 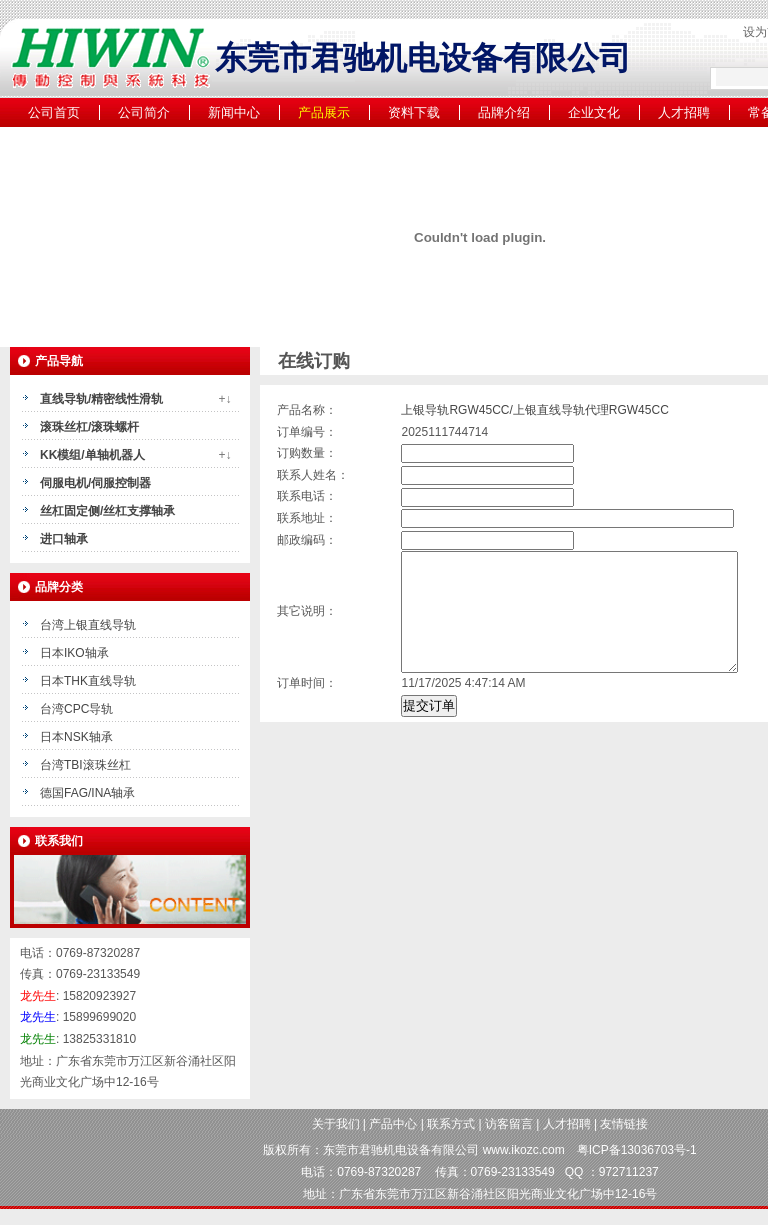 I want to click on www.ikozc.com, so click(x=524, y=1150).